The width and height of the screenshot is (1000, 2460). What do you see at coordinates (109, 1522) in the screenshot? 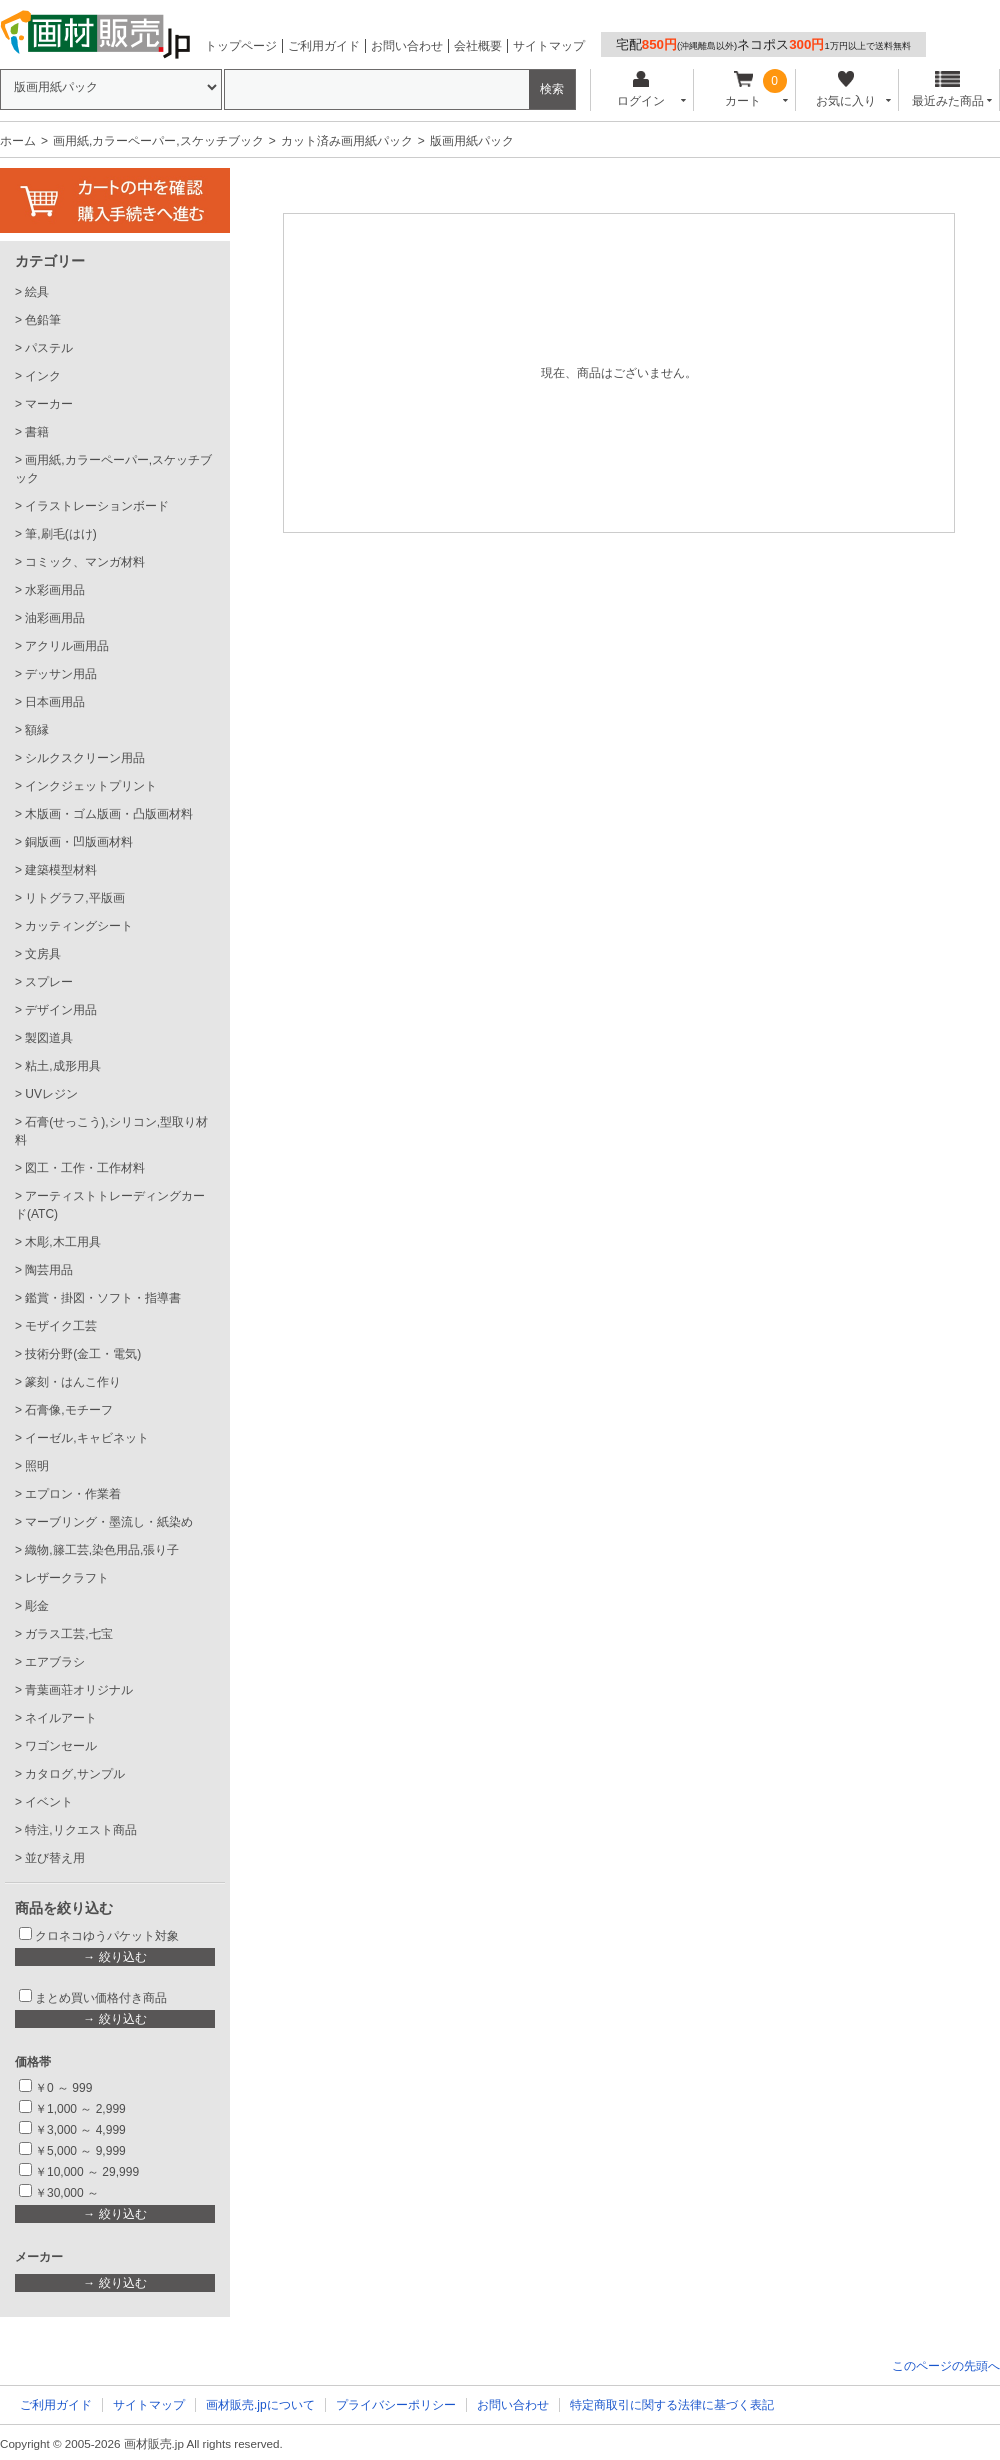
I see `マーブリング・墨流し・紙染め` at bounding box center [109, 1522].